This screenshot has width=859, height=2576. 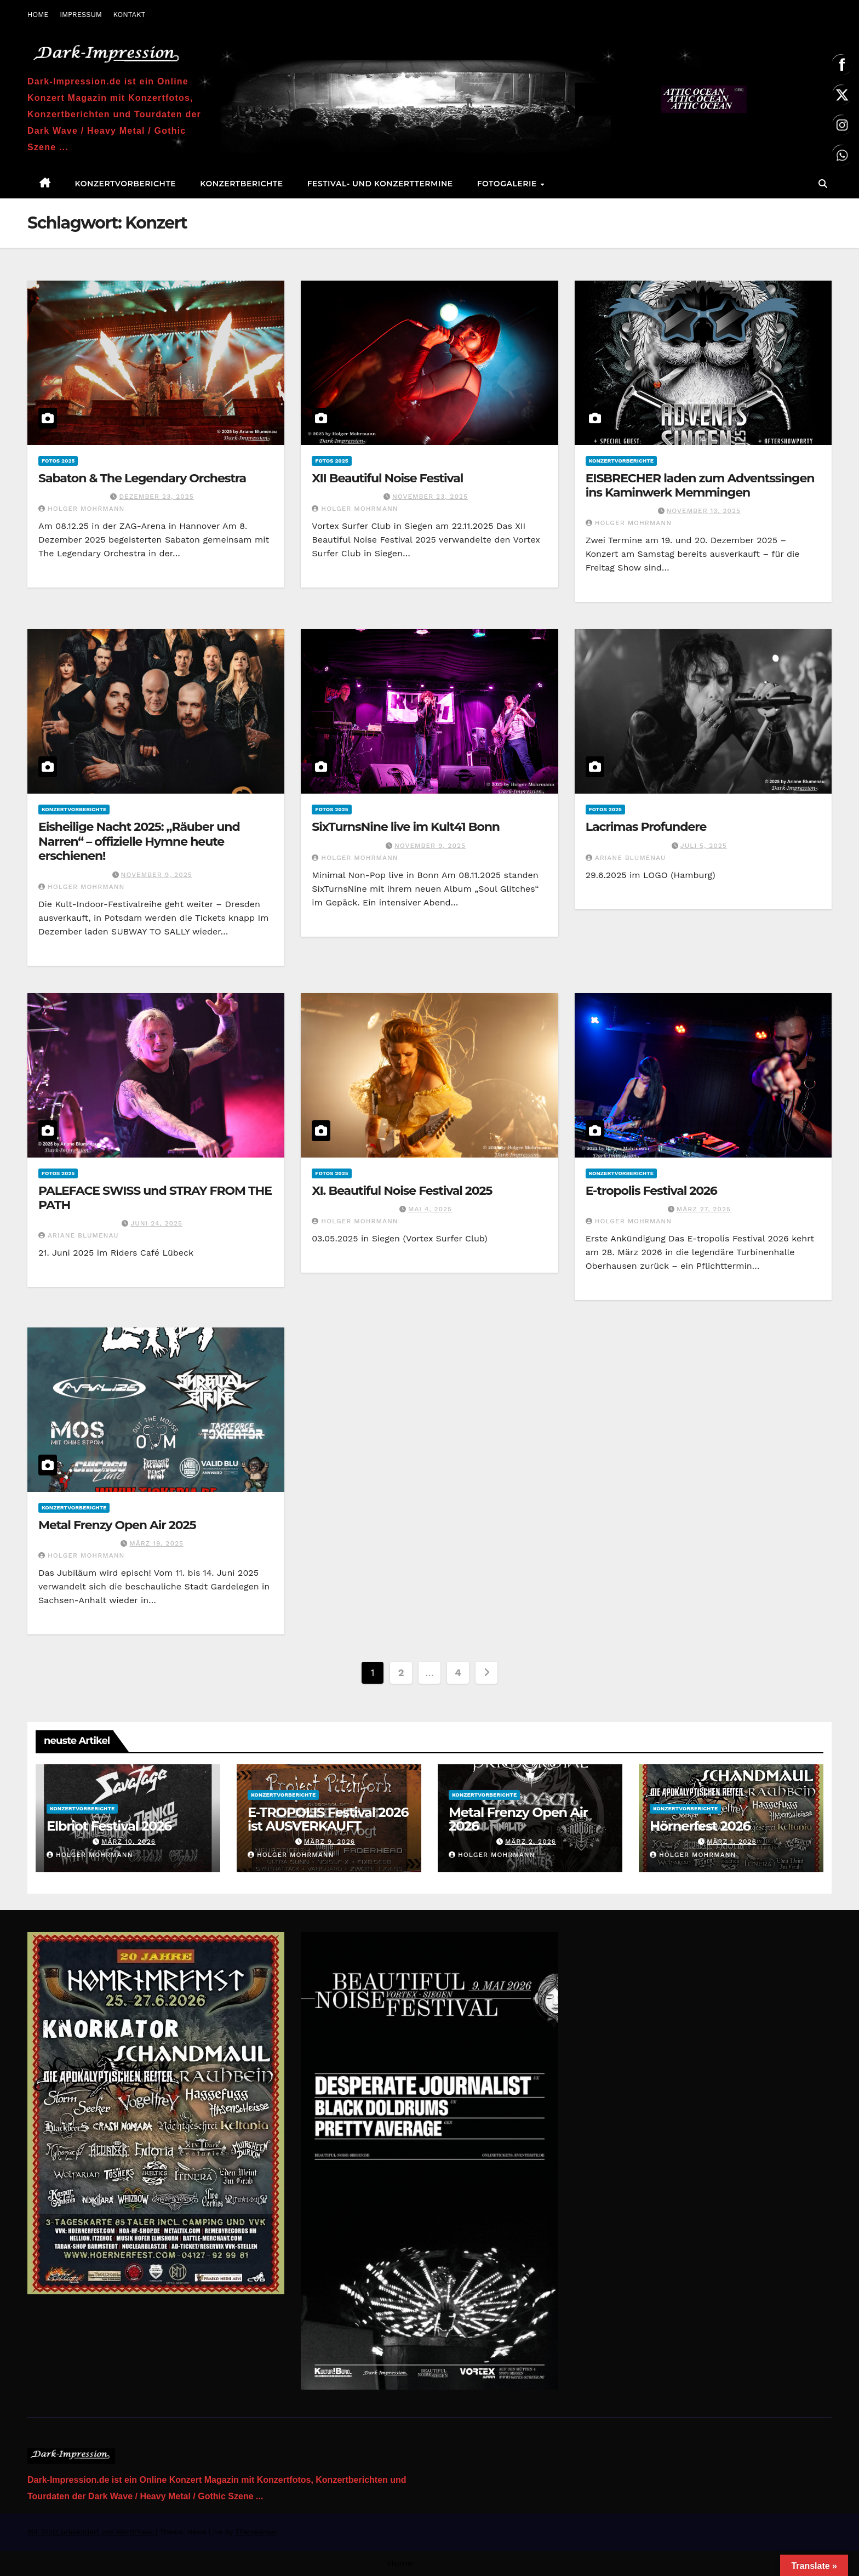 What do you see at coordinates (81, 14) in the screenshot?
I see `IMPRESSUM` at bounding box center [81, 14].